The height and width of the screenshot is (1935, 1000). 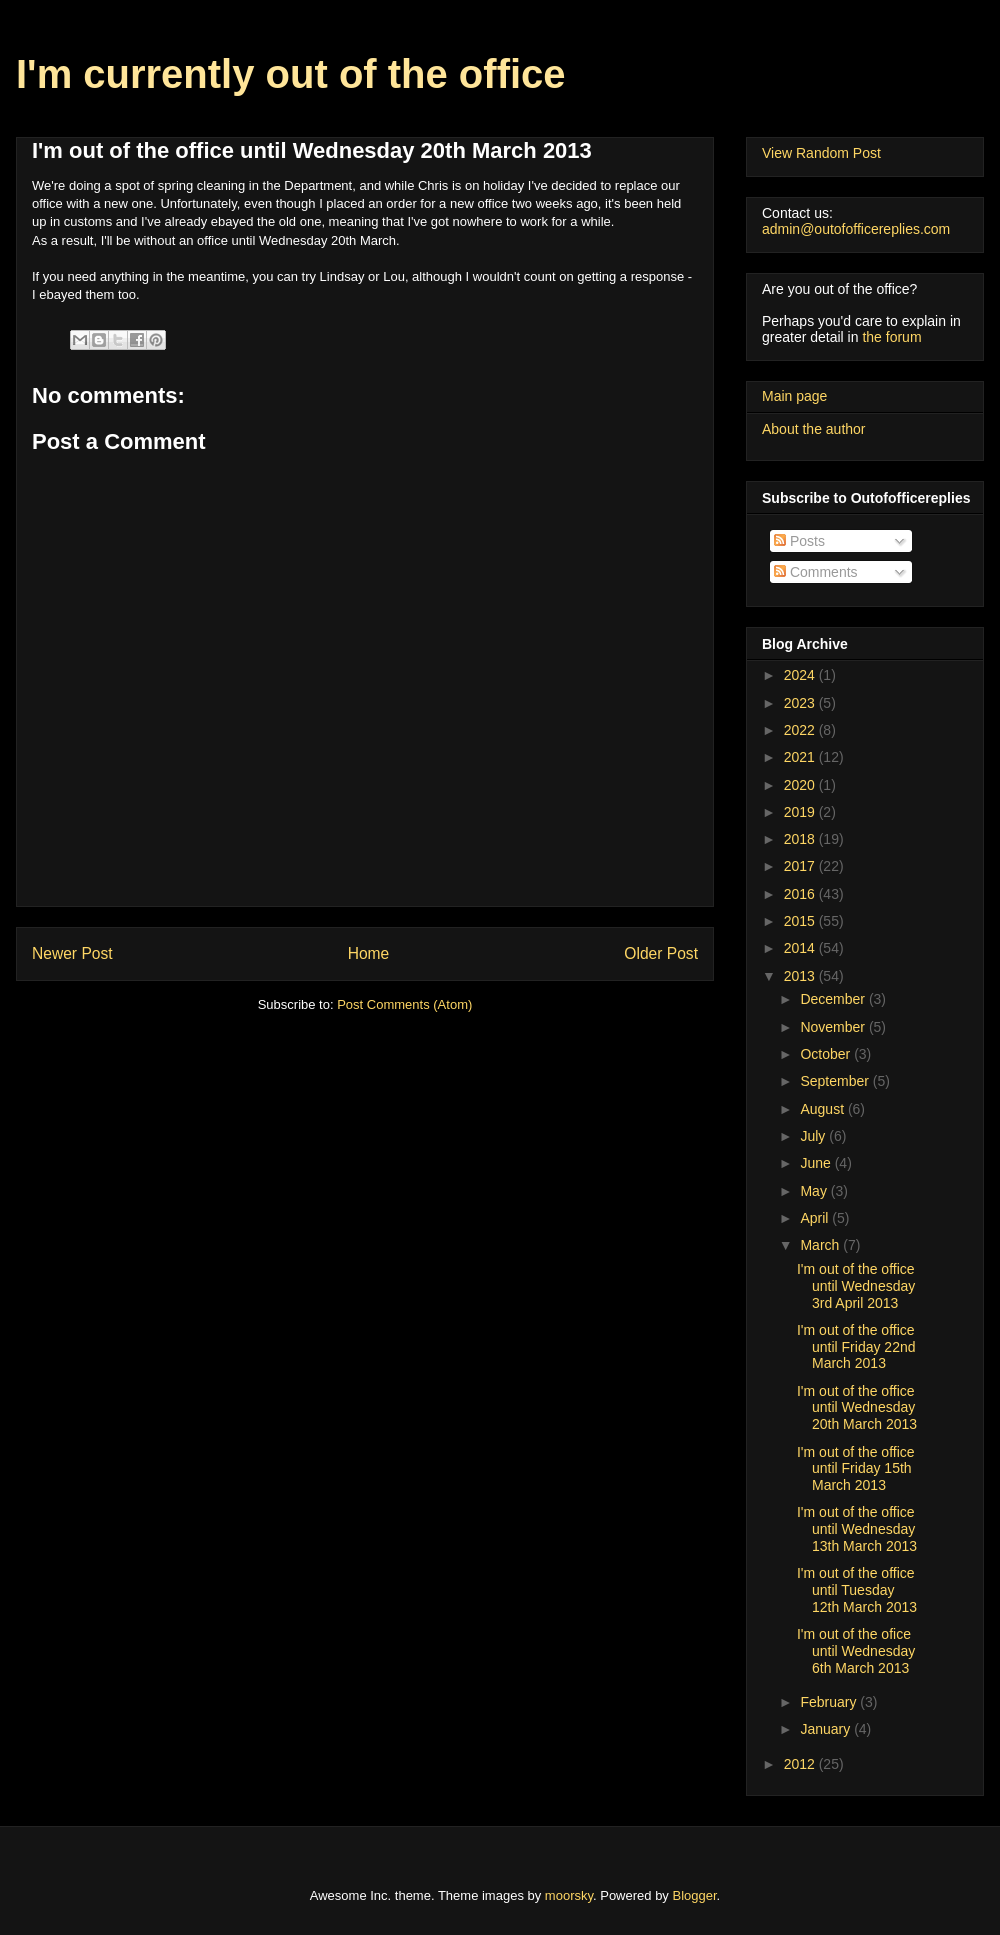 I want to click on 2019, so click(x=801, y=812).